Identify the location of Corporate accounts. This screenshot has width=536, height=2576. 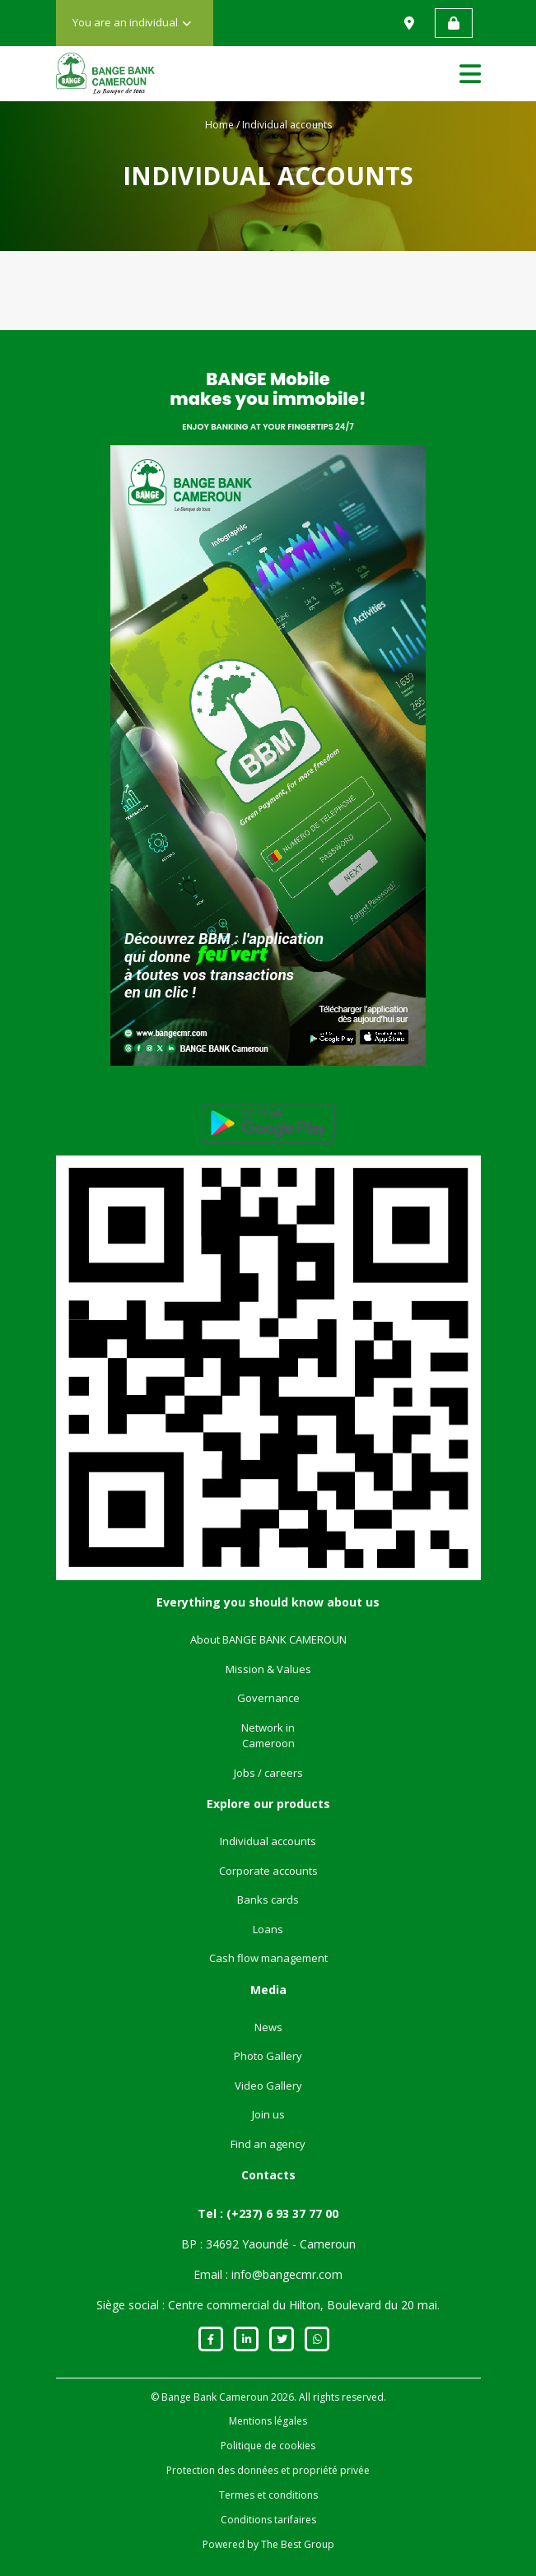
(268, 1870).